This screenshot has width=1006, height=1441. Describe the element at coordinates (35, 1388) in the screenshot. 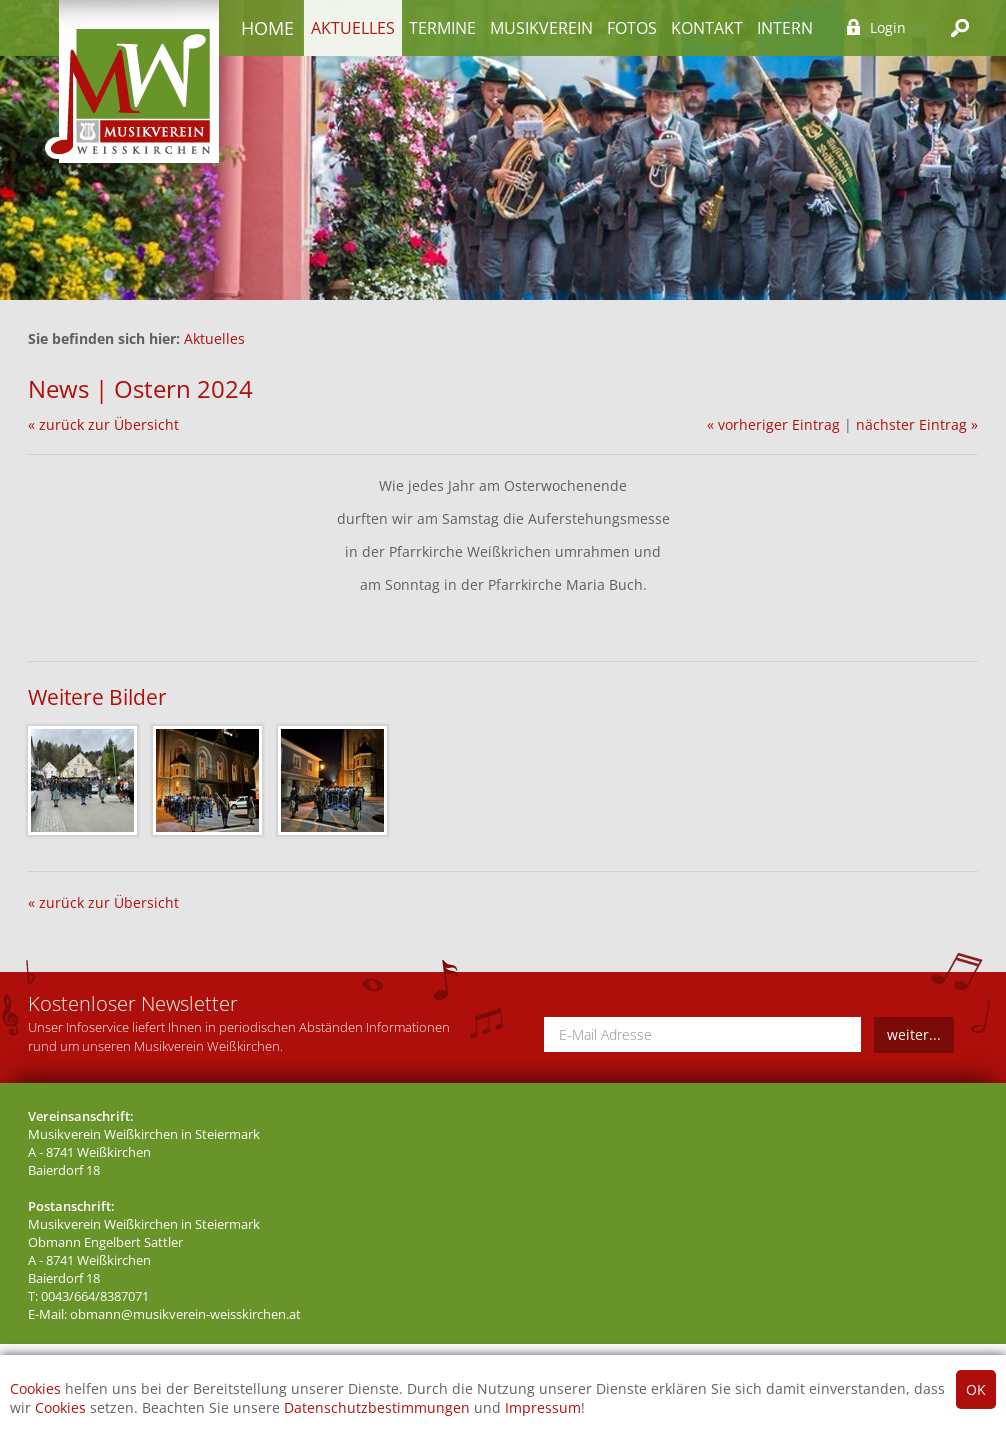

I see `Cookies` at that location.